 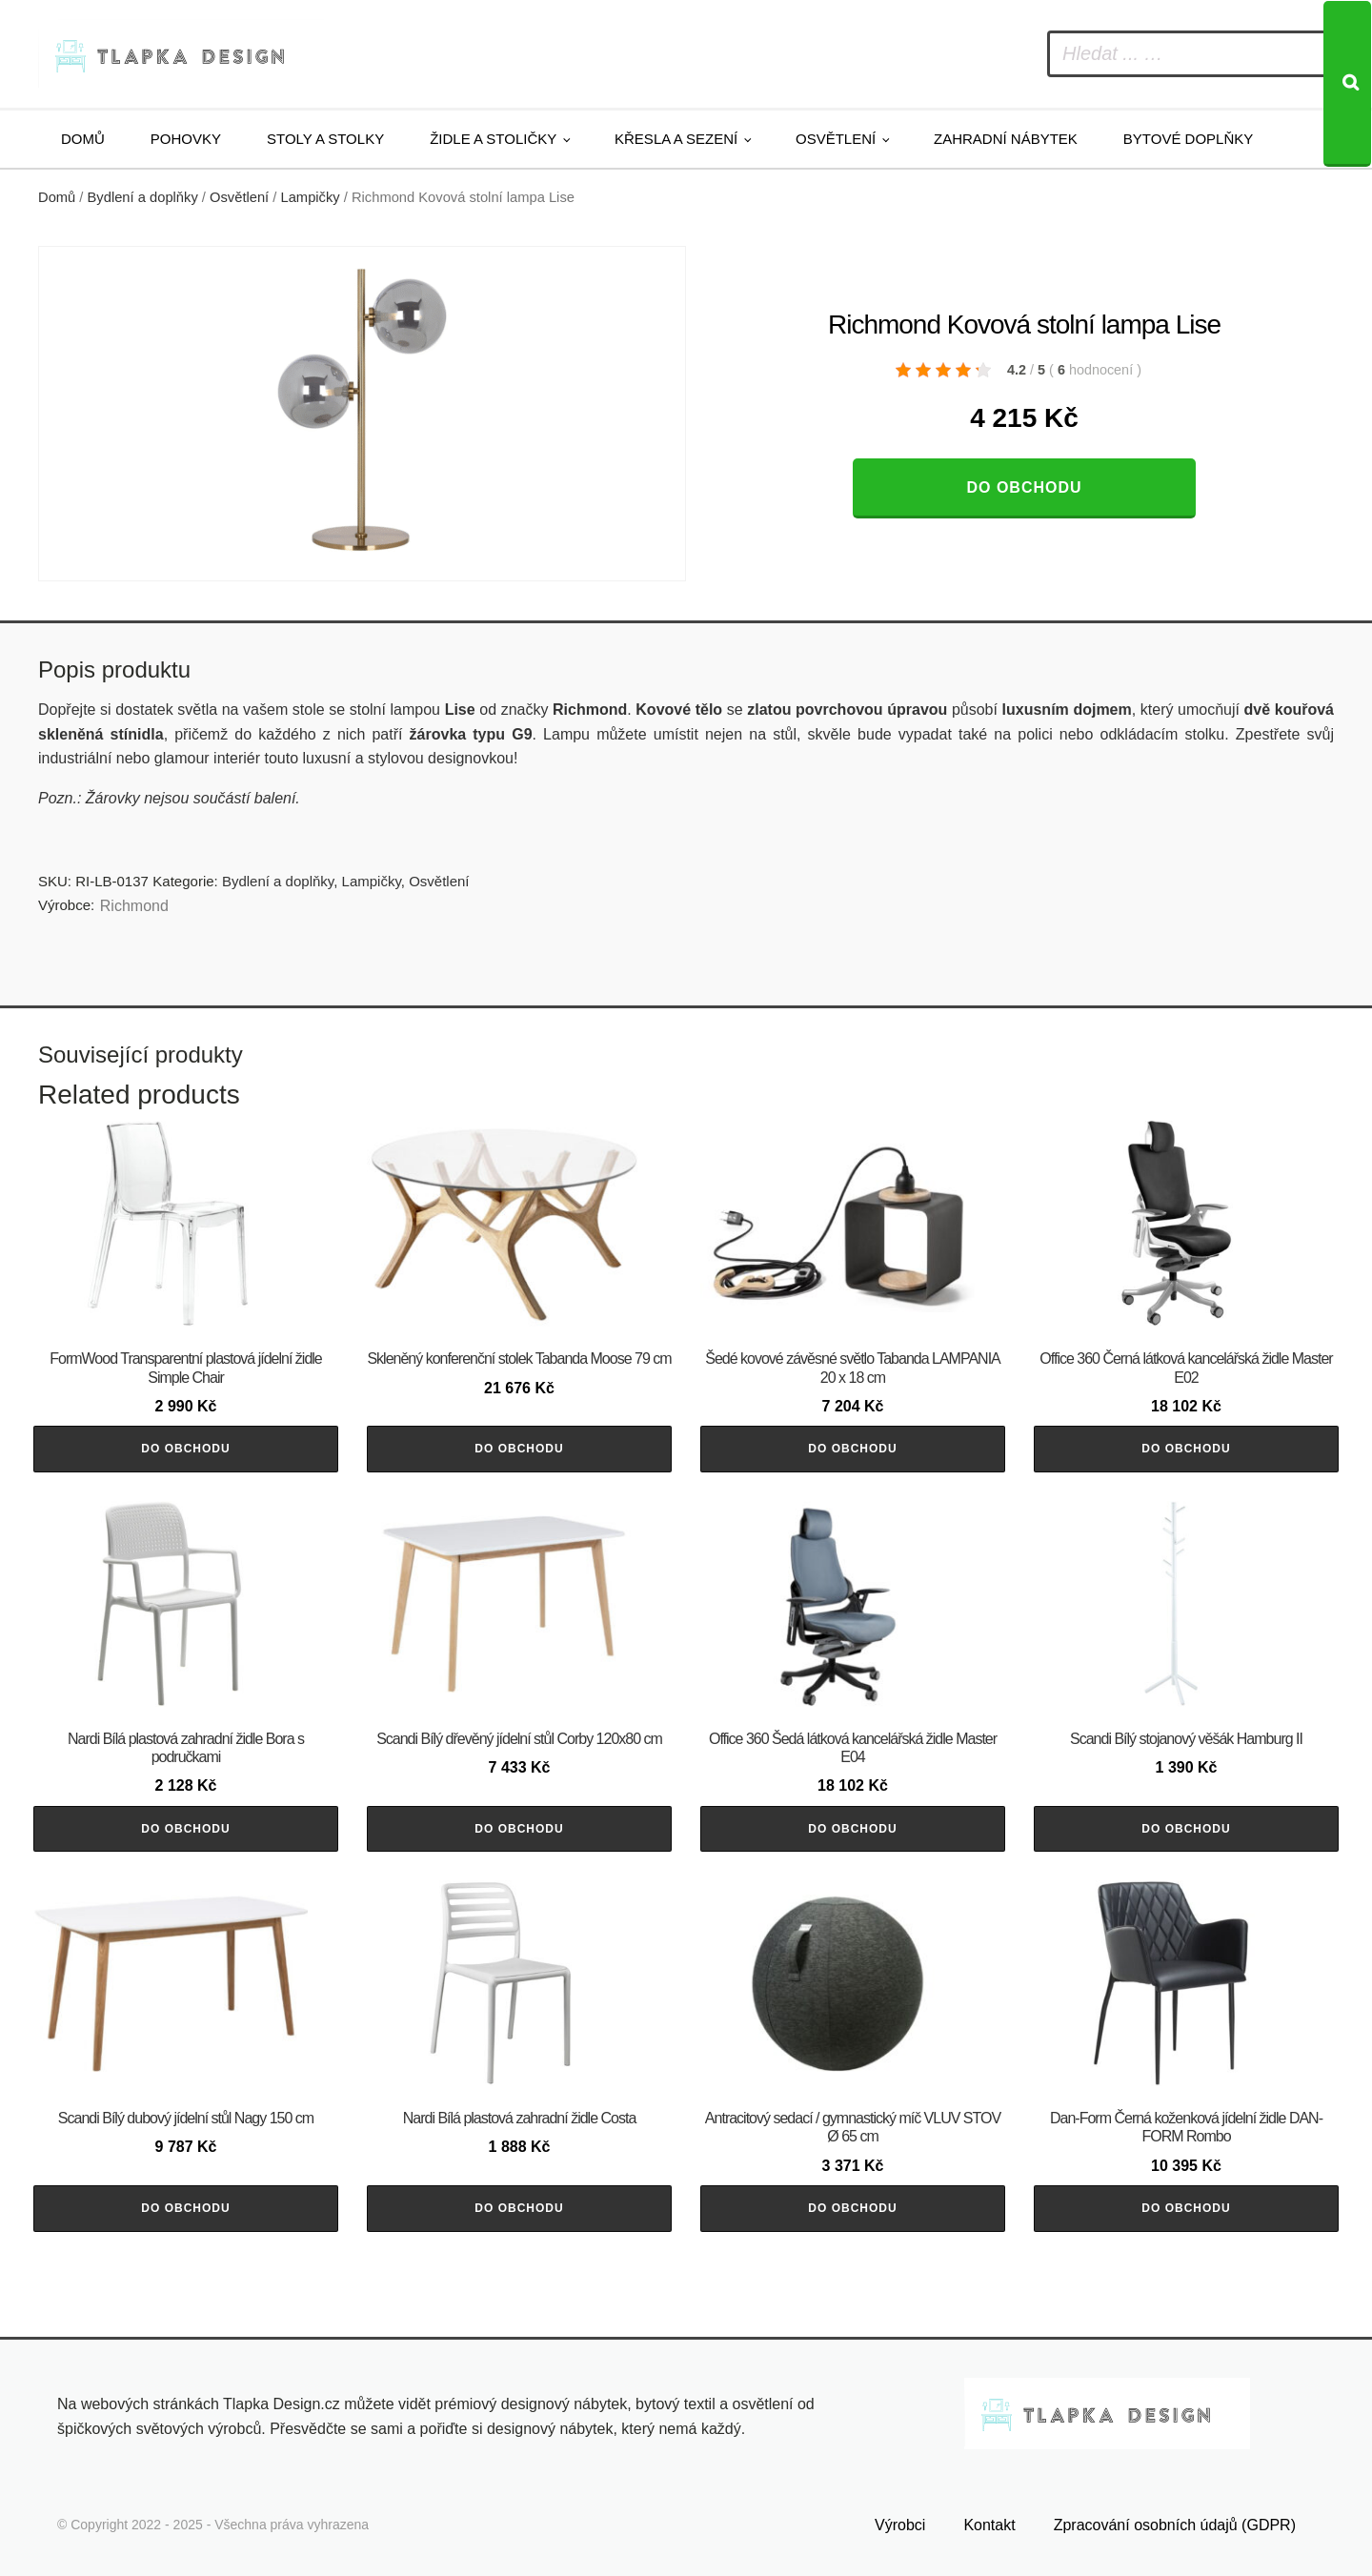 What do you see at coordinates (310, 197) in the screenshot?
I see `Lampičky` at bounding box center [310, 197].